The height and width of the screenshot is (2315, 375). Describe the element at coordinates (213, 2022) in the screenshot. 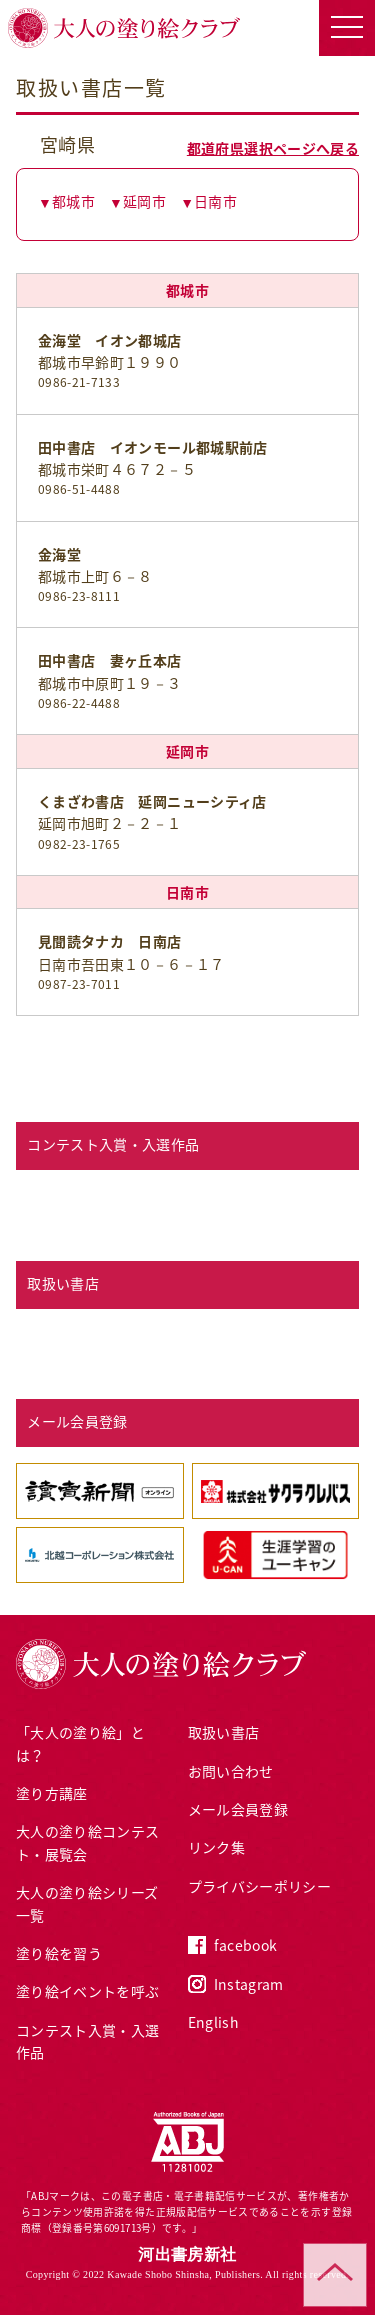

I see `English` at that location.